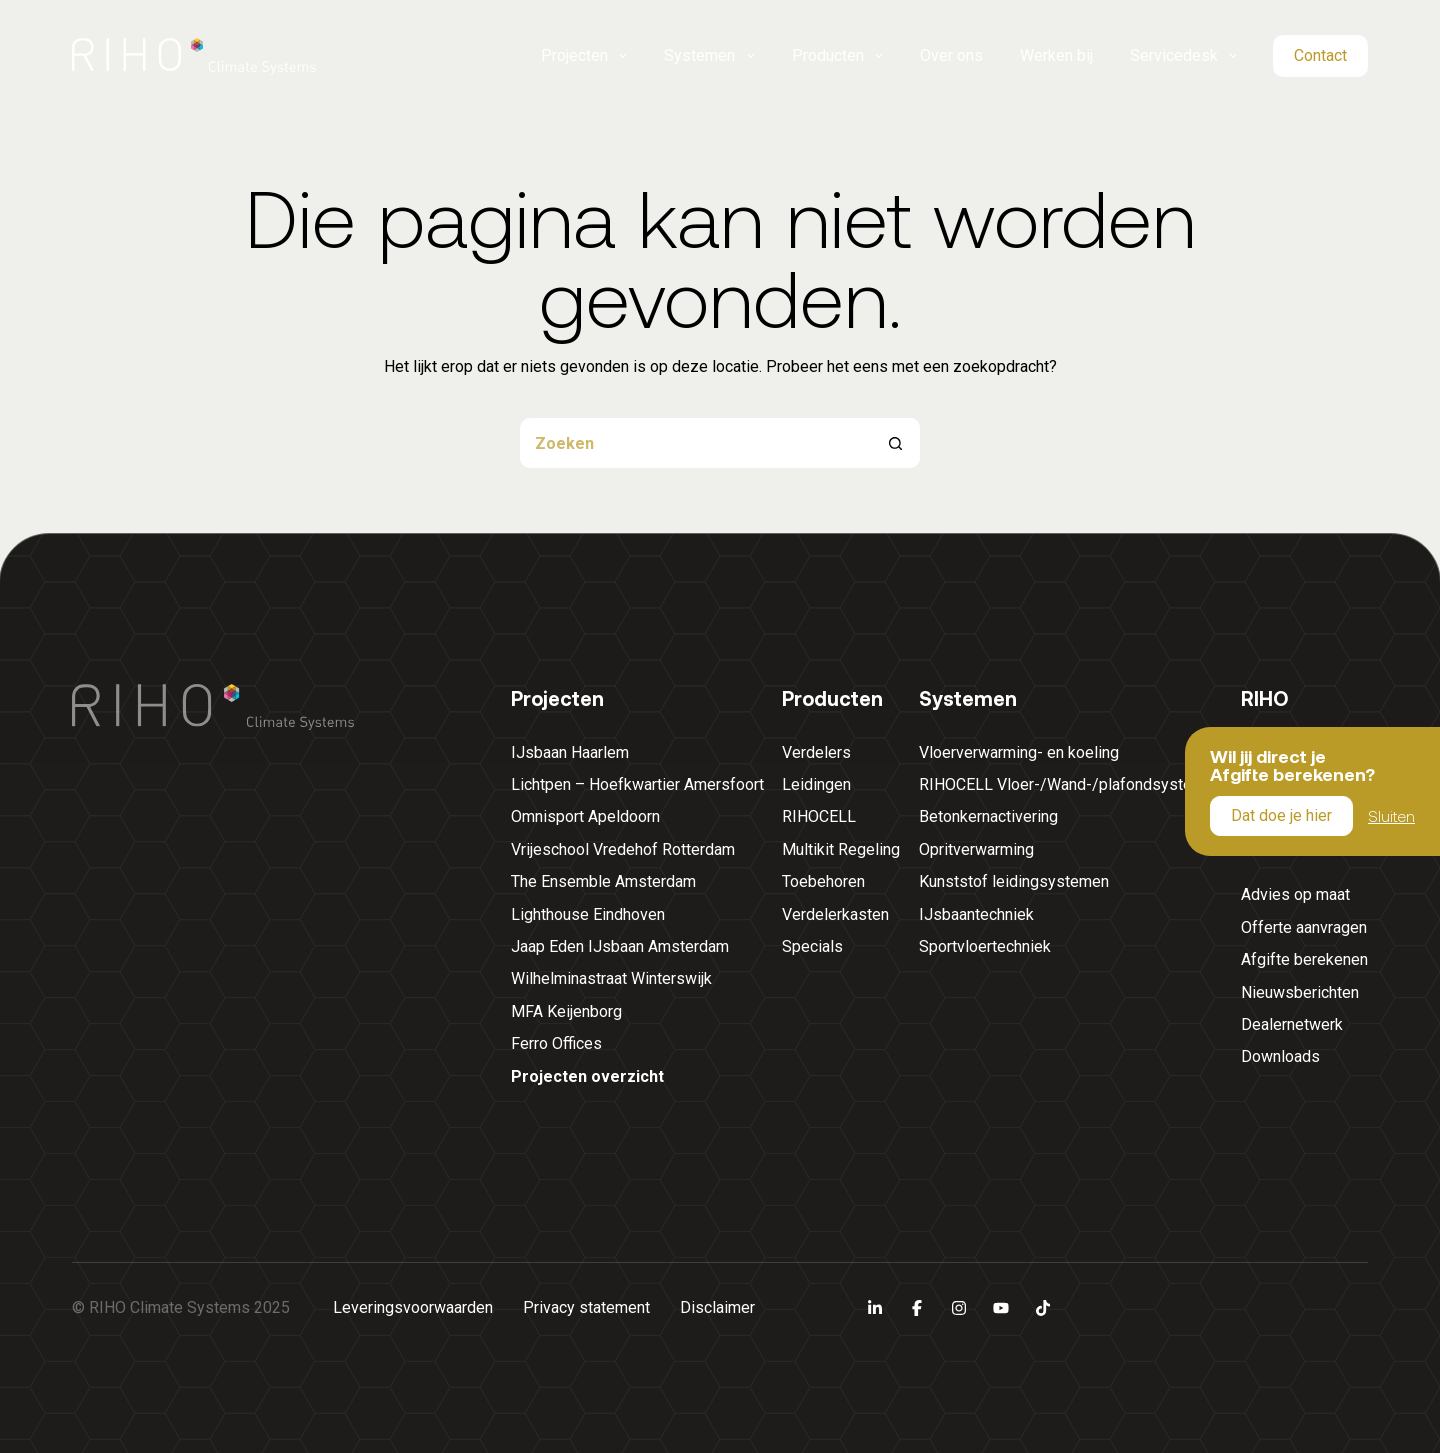 The image size is (1440, 1453). Describe the element at coordinates (570, 752) in the screenshot. I see `IJsbaan Haarlem` at that location.